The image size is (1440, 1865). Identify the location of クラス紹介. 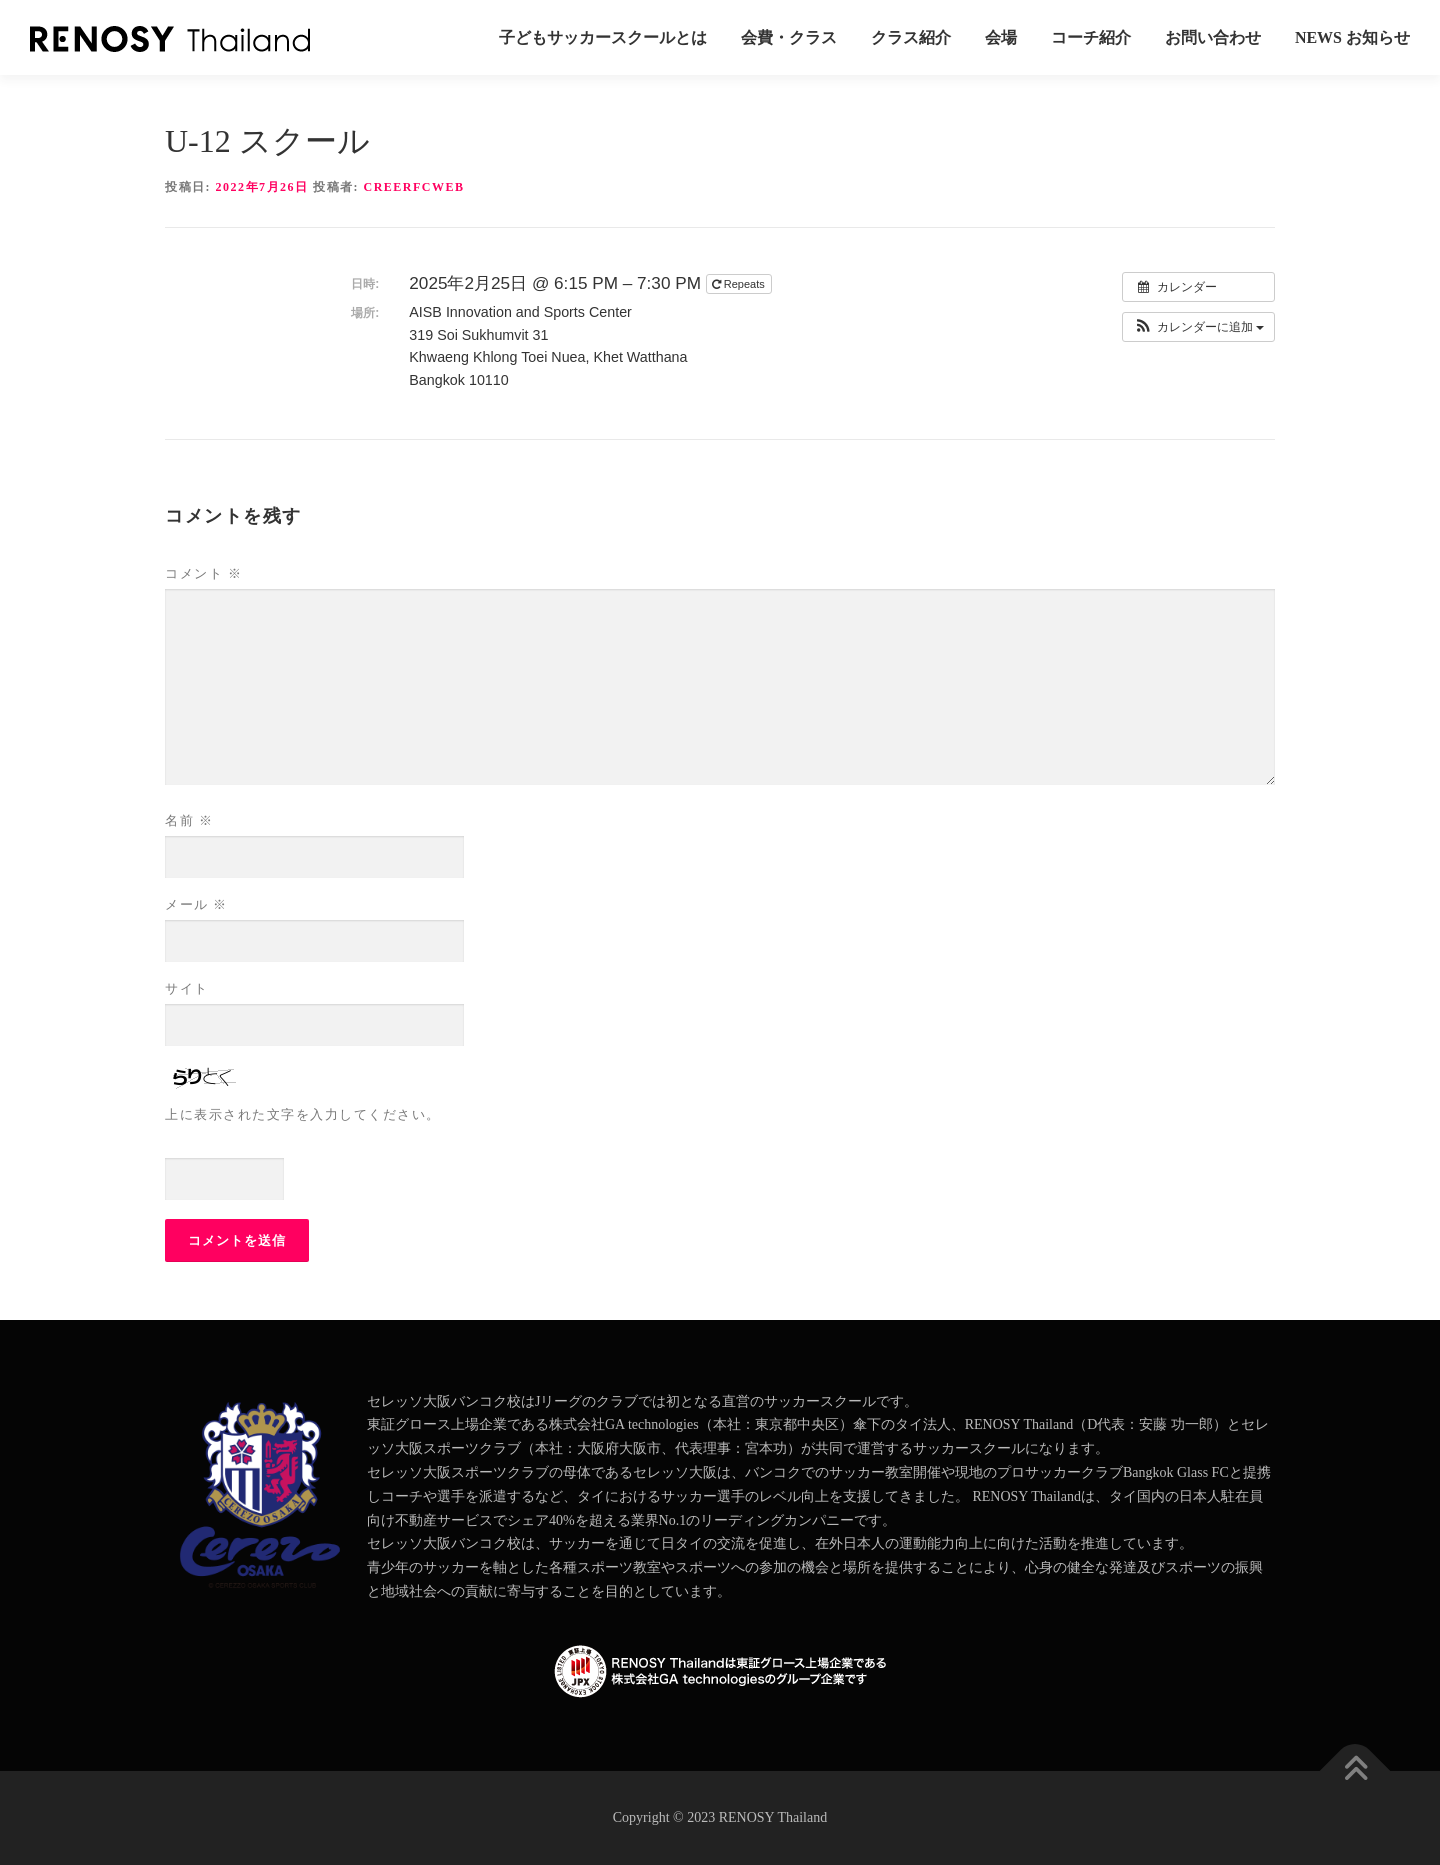
(911, 37).